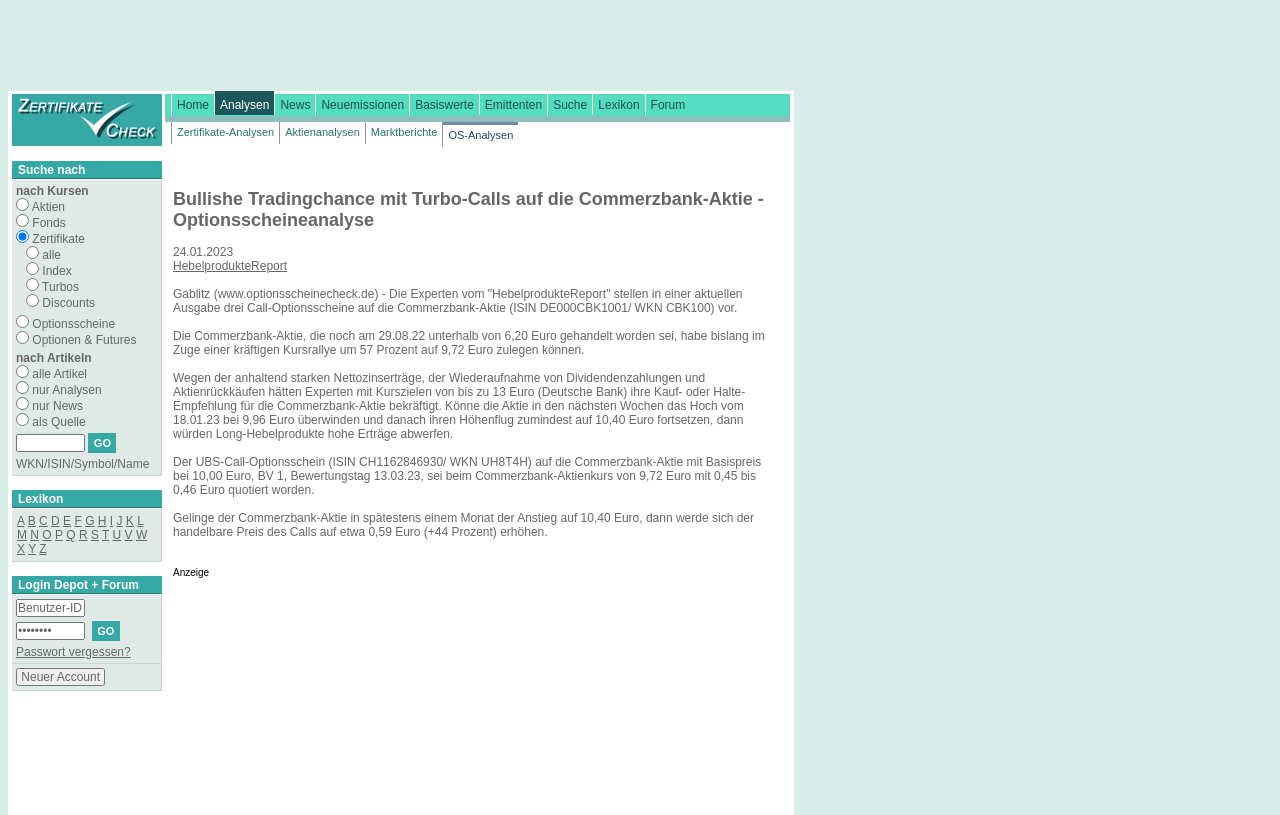 The width and height of the screenshot is (1280, 815). What do you see at coordinates (73, 652) in the screenshot?
I see `Passwort vergessen?` at bounding box center [73, 652].